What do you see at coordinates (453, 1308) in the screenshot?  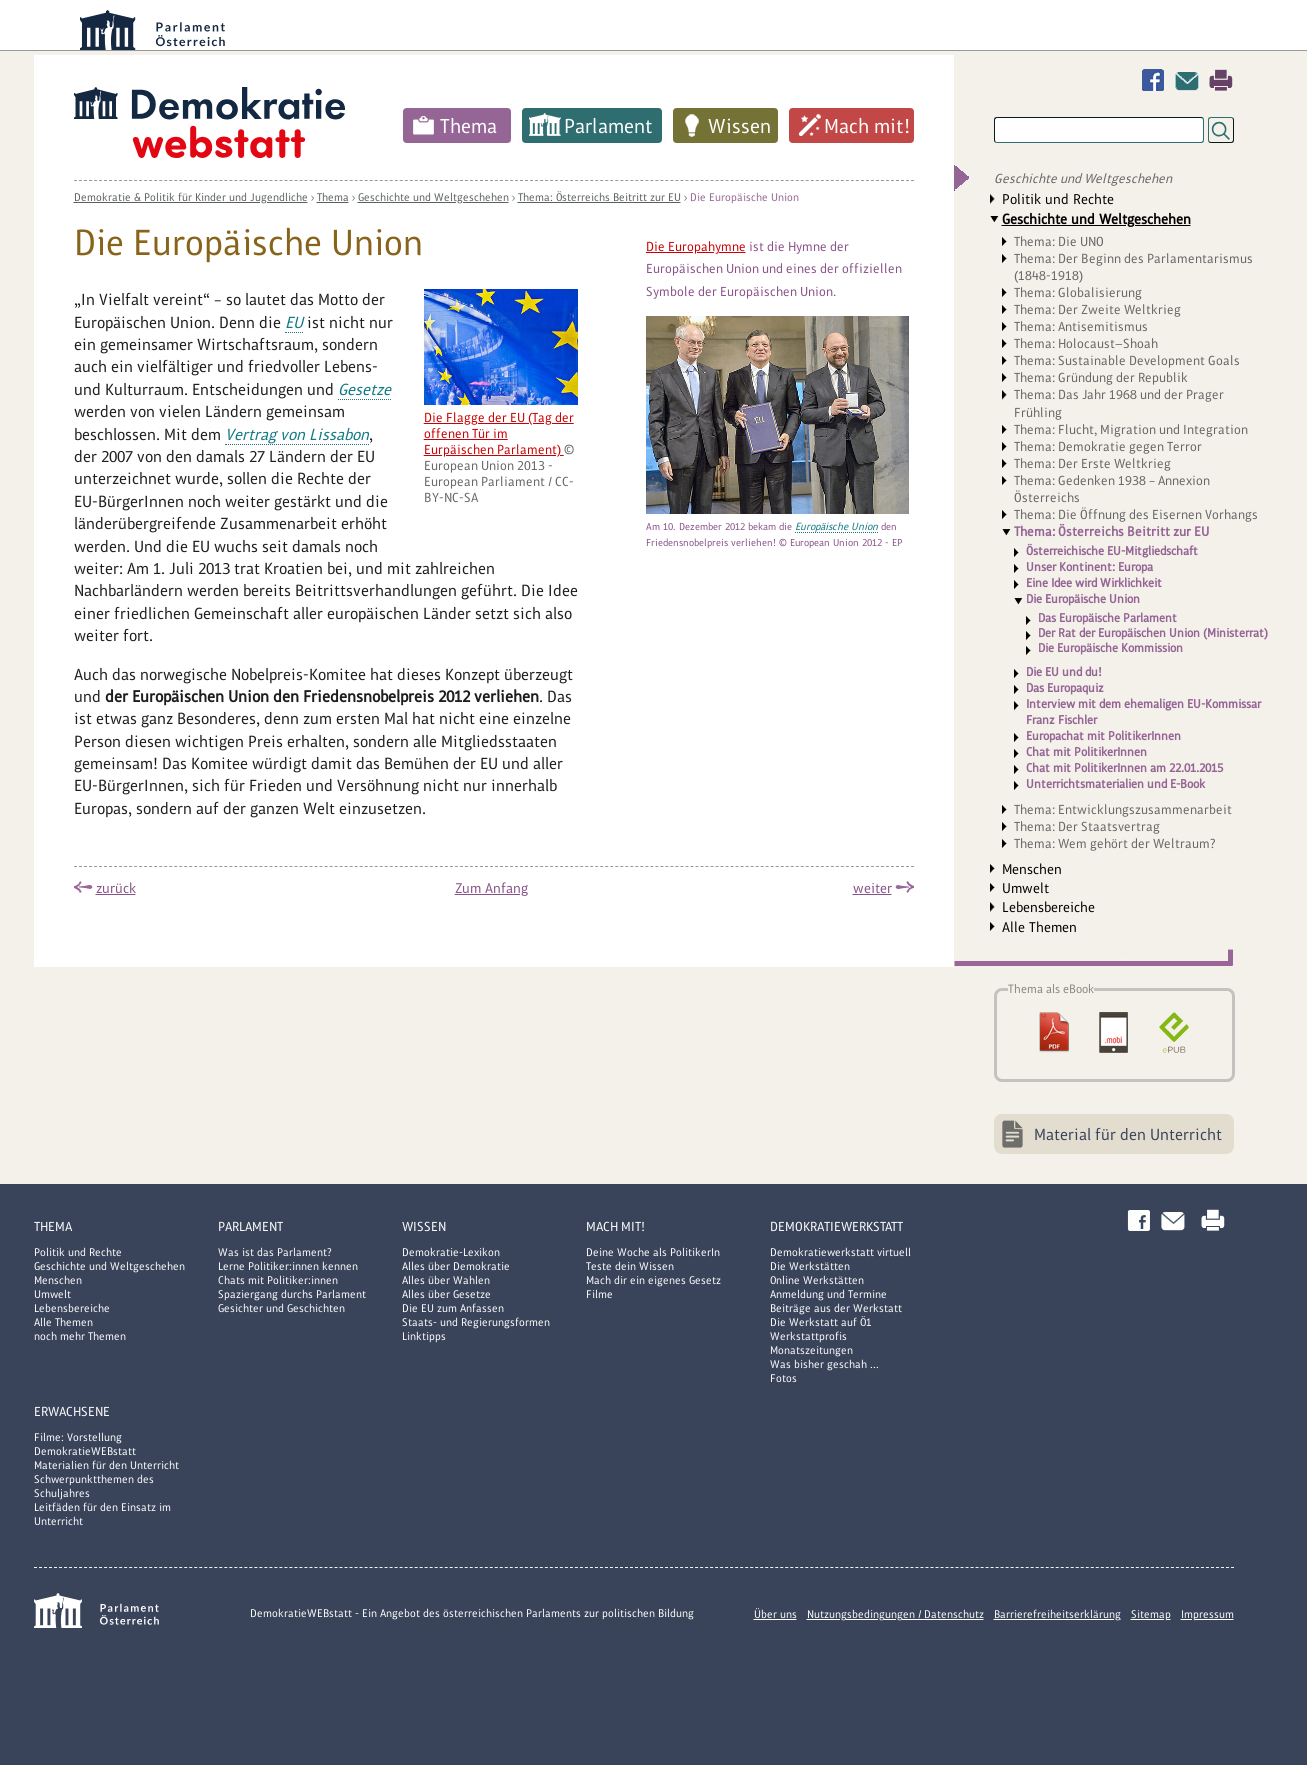 I see `Die EU zum Anfassen` at bounding box center [453, 1308].